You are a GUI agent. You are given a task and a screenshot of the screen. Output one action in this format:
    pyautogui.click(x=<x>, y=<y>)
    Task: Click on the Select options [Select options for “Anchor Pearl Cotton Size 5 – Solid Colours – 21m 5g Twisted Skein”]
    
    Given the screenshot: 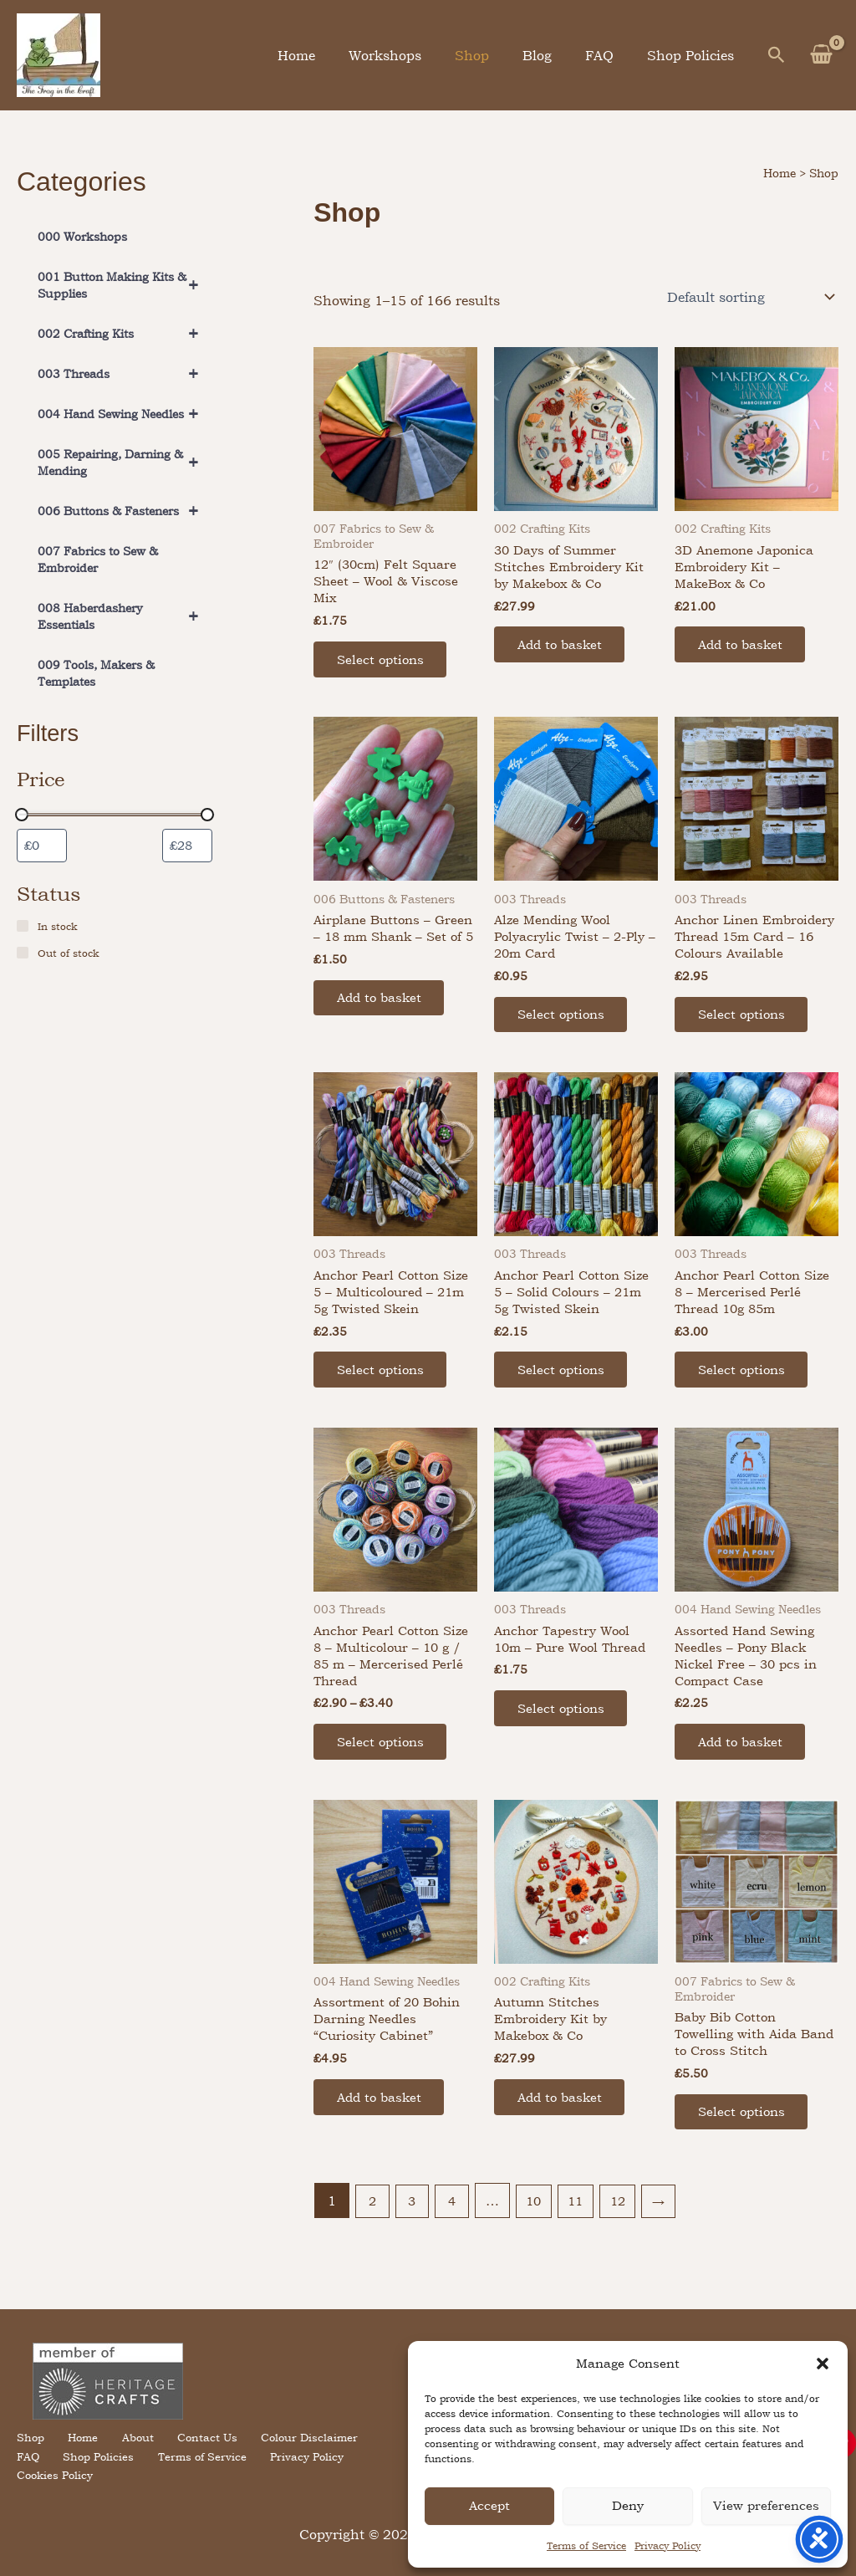 What is the action you would take?
    pyautogui.click(x=564, y=1402)
    